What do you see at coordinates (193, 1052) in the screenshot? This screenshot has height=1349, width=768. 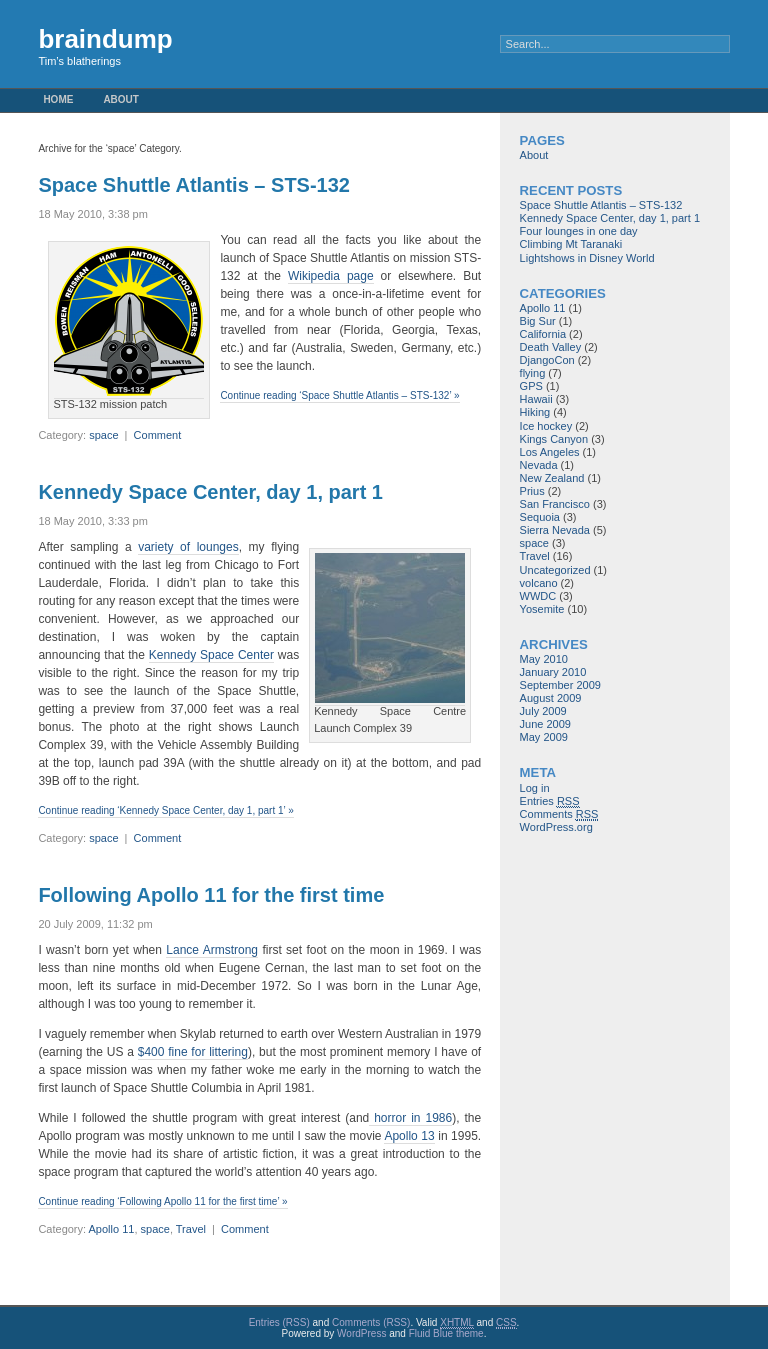 I see `$400 fine for littering` at bounding box center [193, 1052].